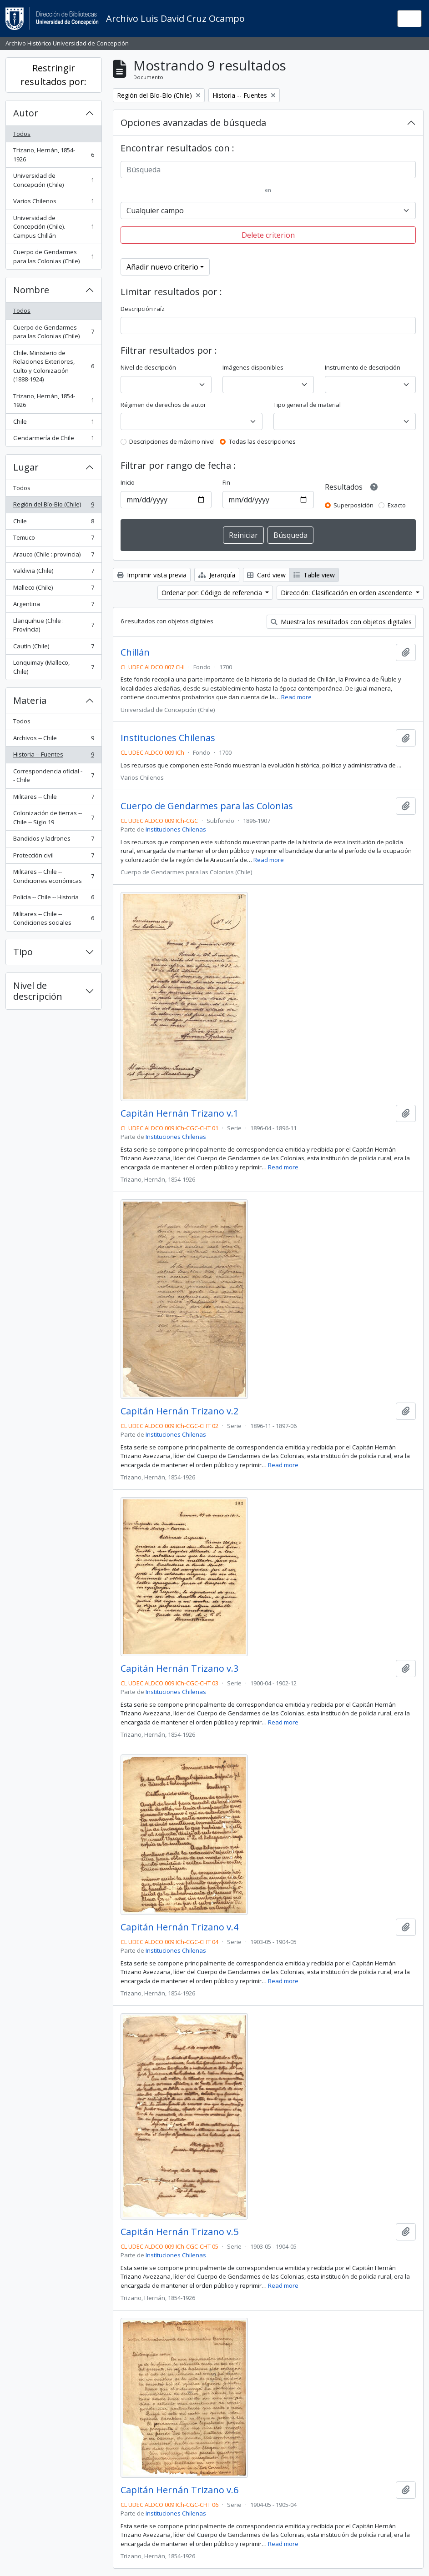  I want to click on Descripción raíz, so click(143, 309).